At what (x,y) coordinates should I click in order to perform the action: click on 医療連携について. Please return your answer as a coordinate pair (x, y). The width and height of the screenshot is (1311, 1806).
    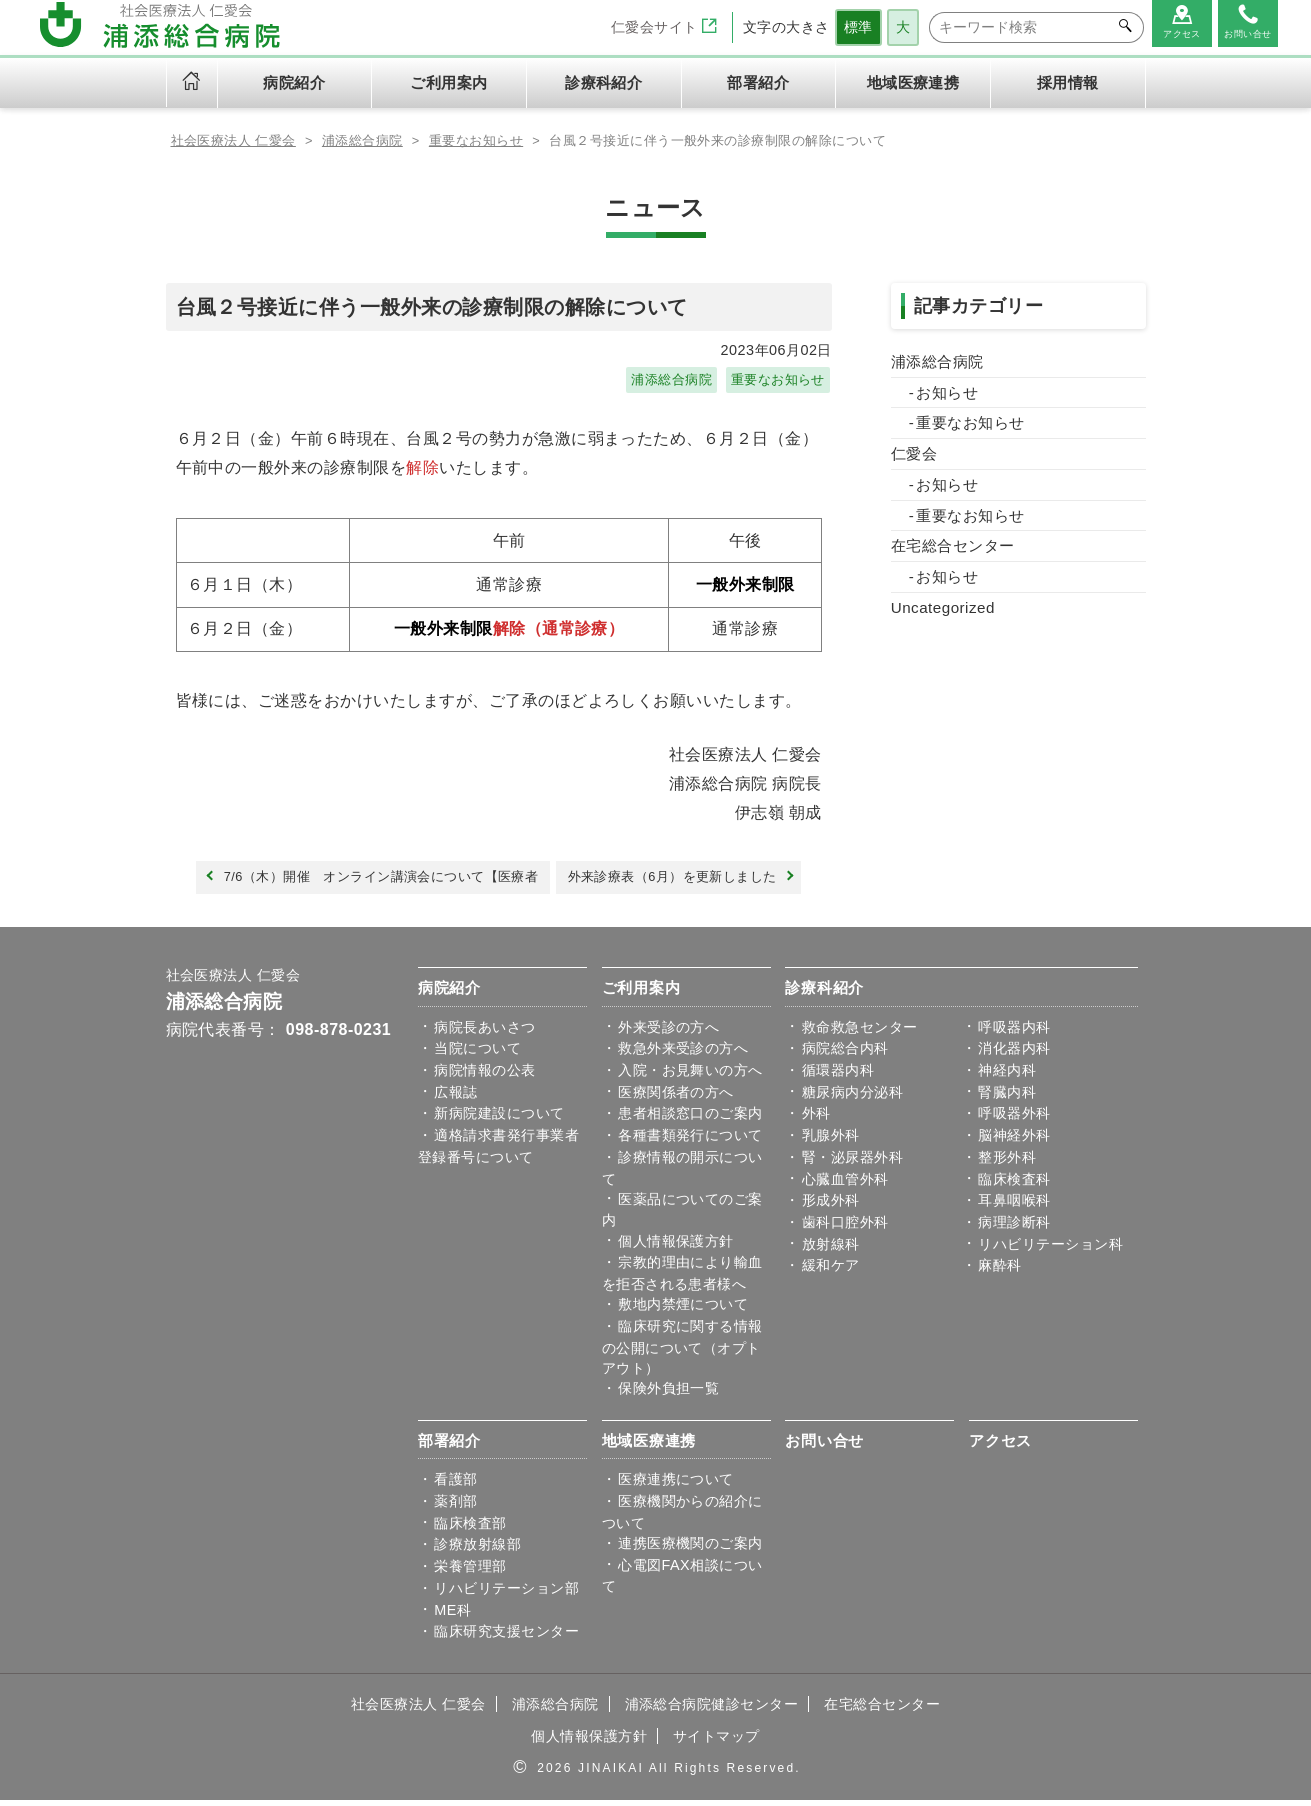
    Looking at the image, I should click on (676, 1486).